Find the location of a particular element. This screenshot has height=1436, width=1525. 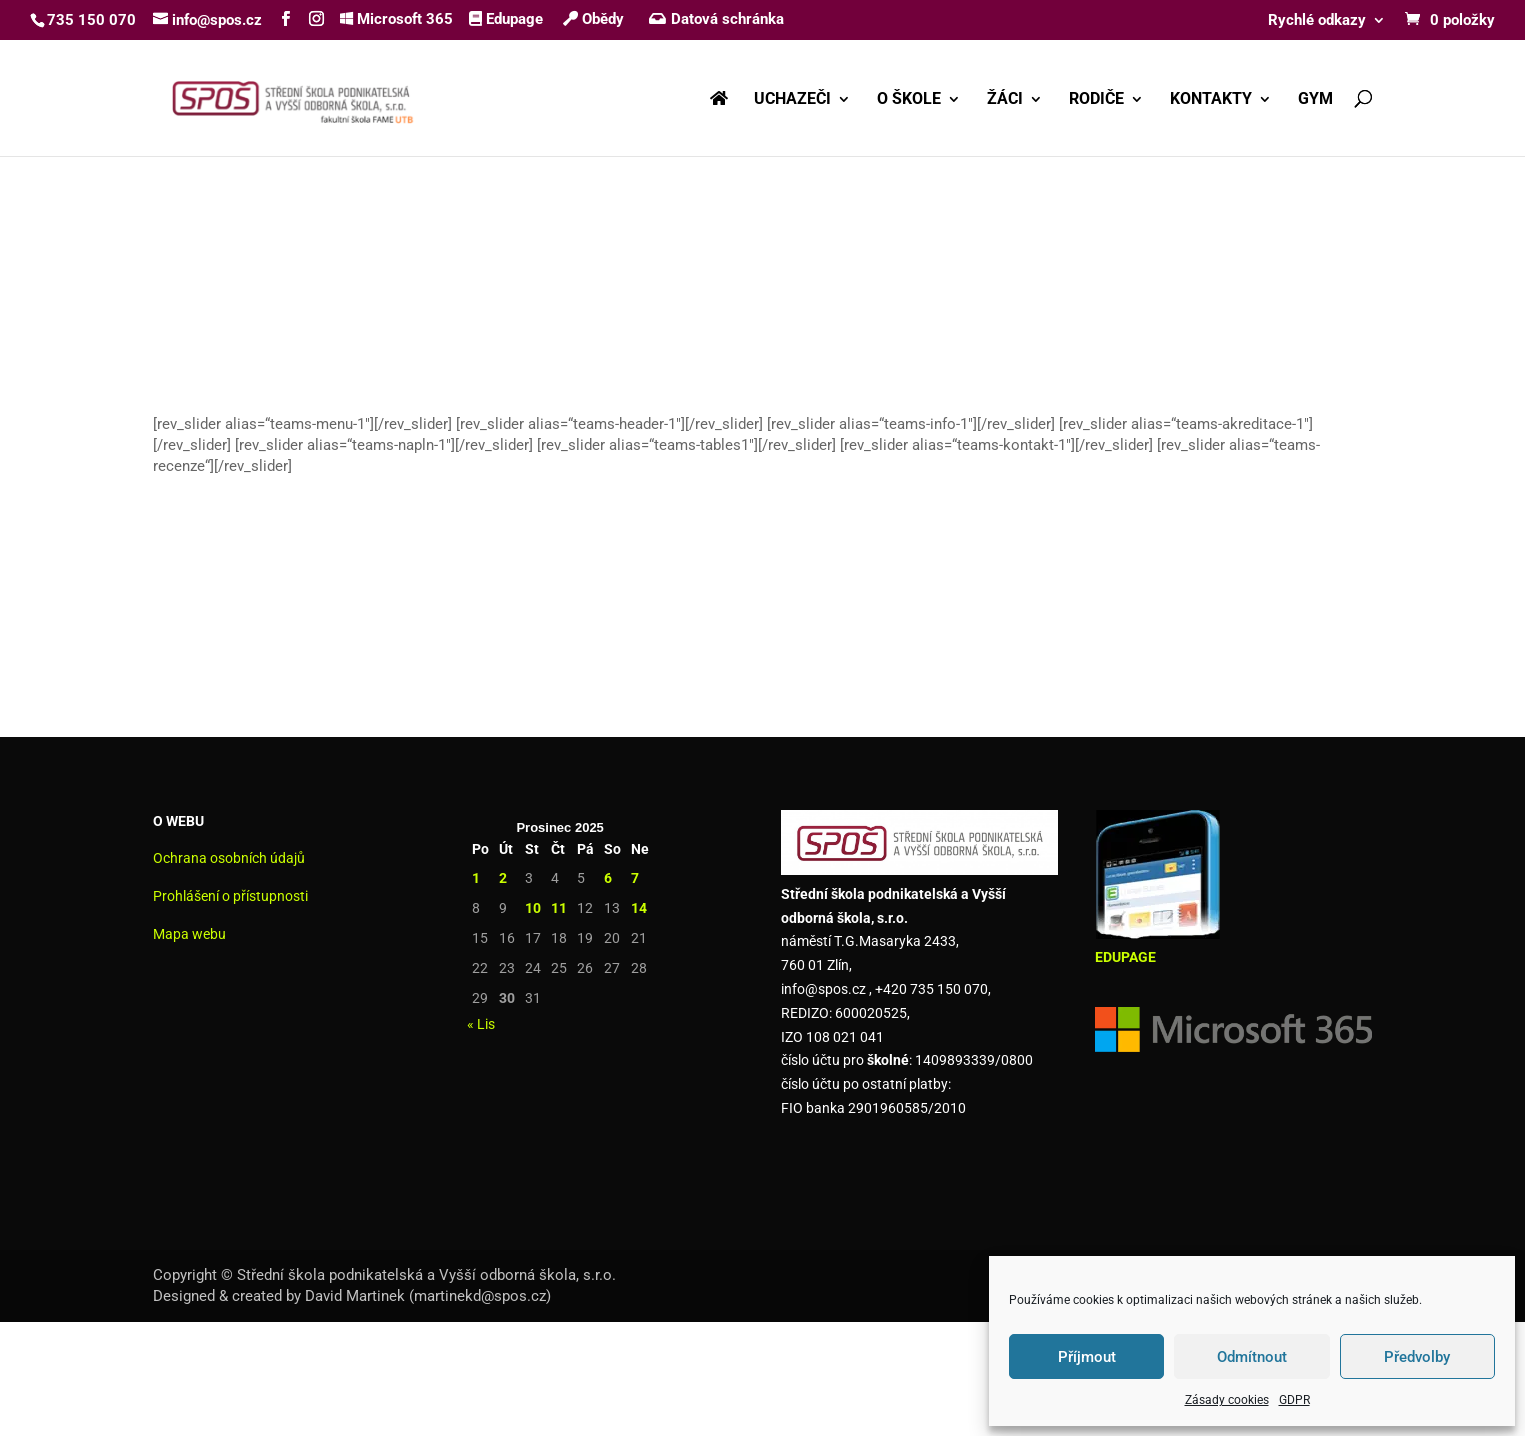

14 [Příspěvky publikované 14. 12. 2025] is located at coordinates (639, 908).